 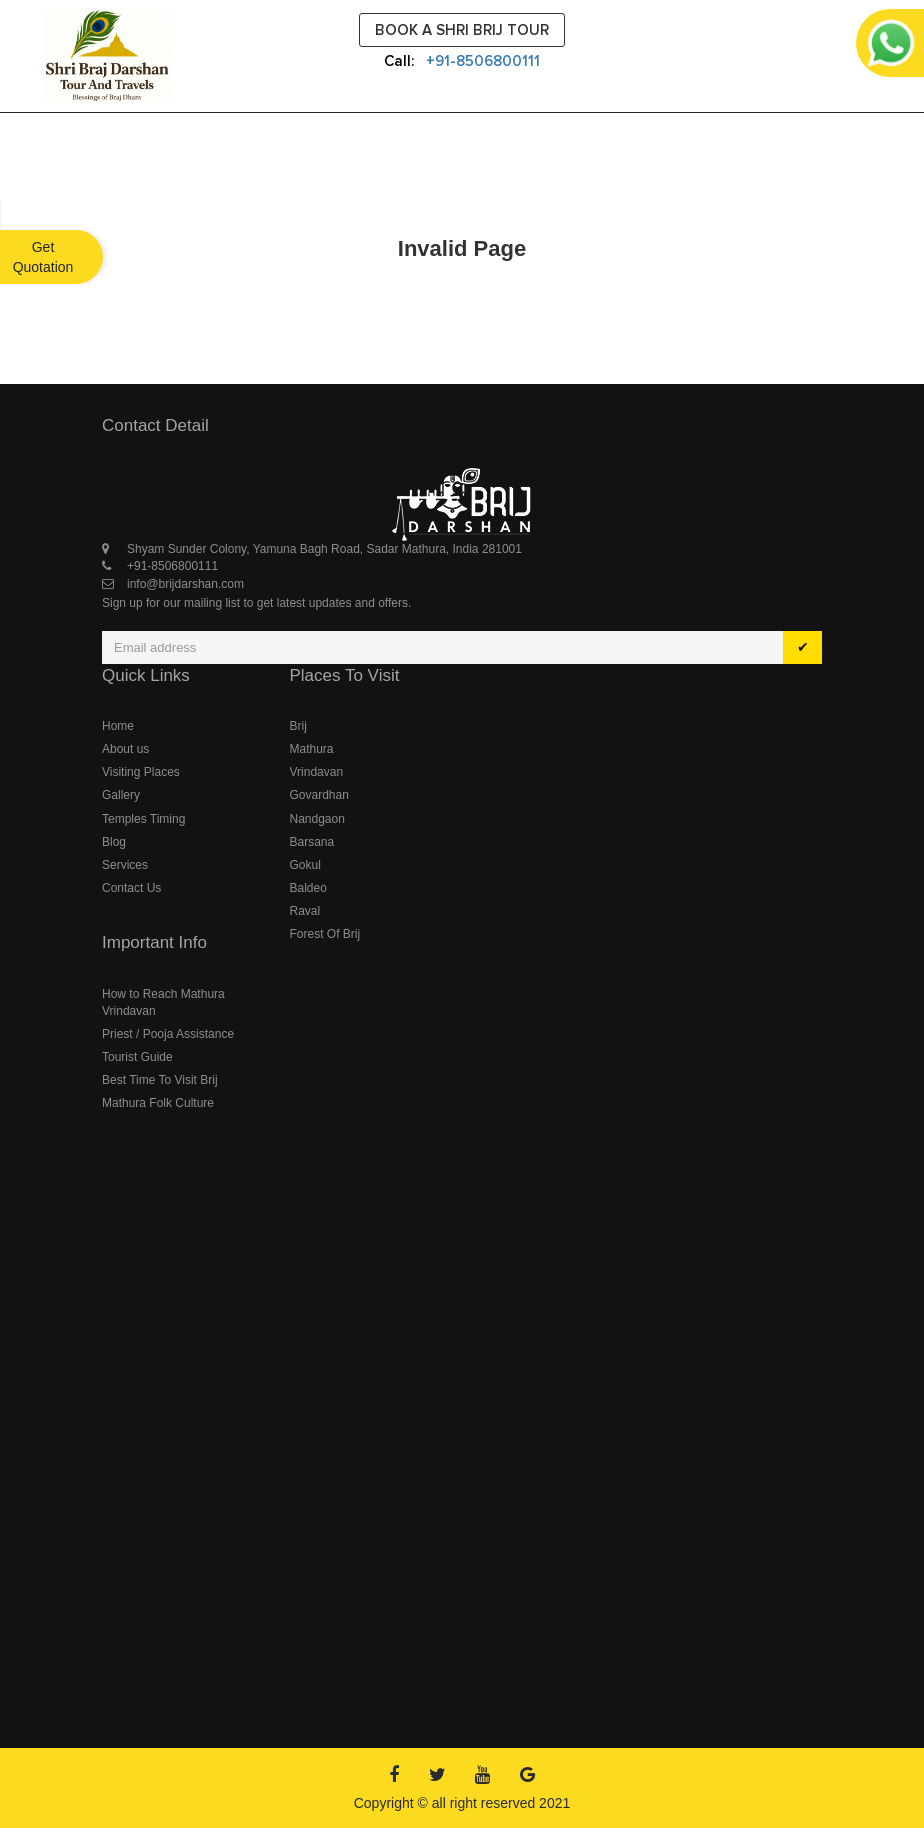 I want to click on Services, so click(x=125, y=865).